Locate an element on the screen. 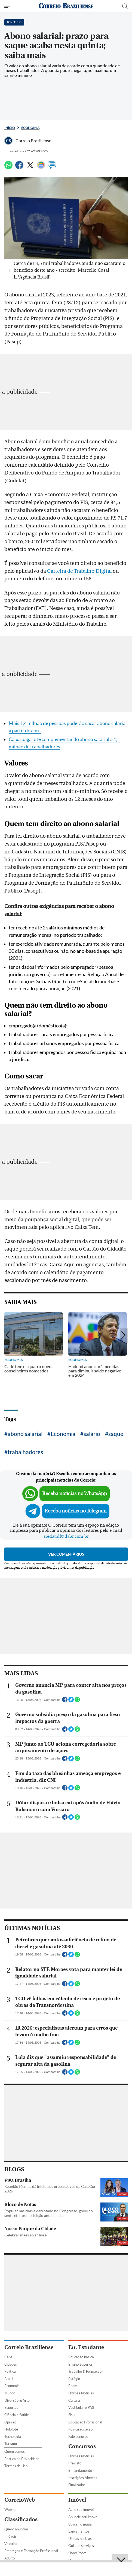 The height and width of the screenshot is (2576, 132). Adulto is located at coordinates (9, 2558).